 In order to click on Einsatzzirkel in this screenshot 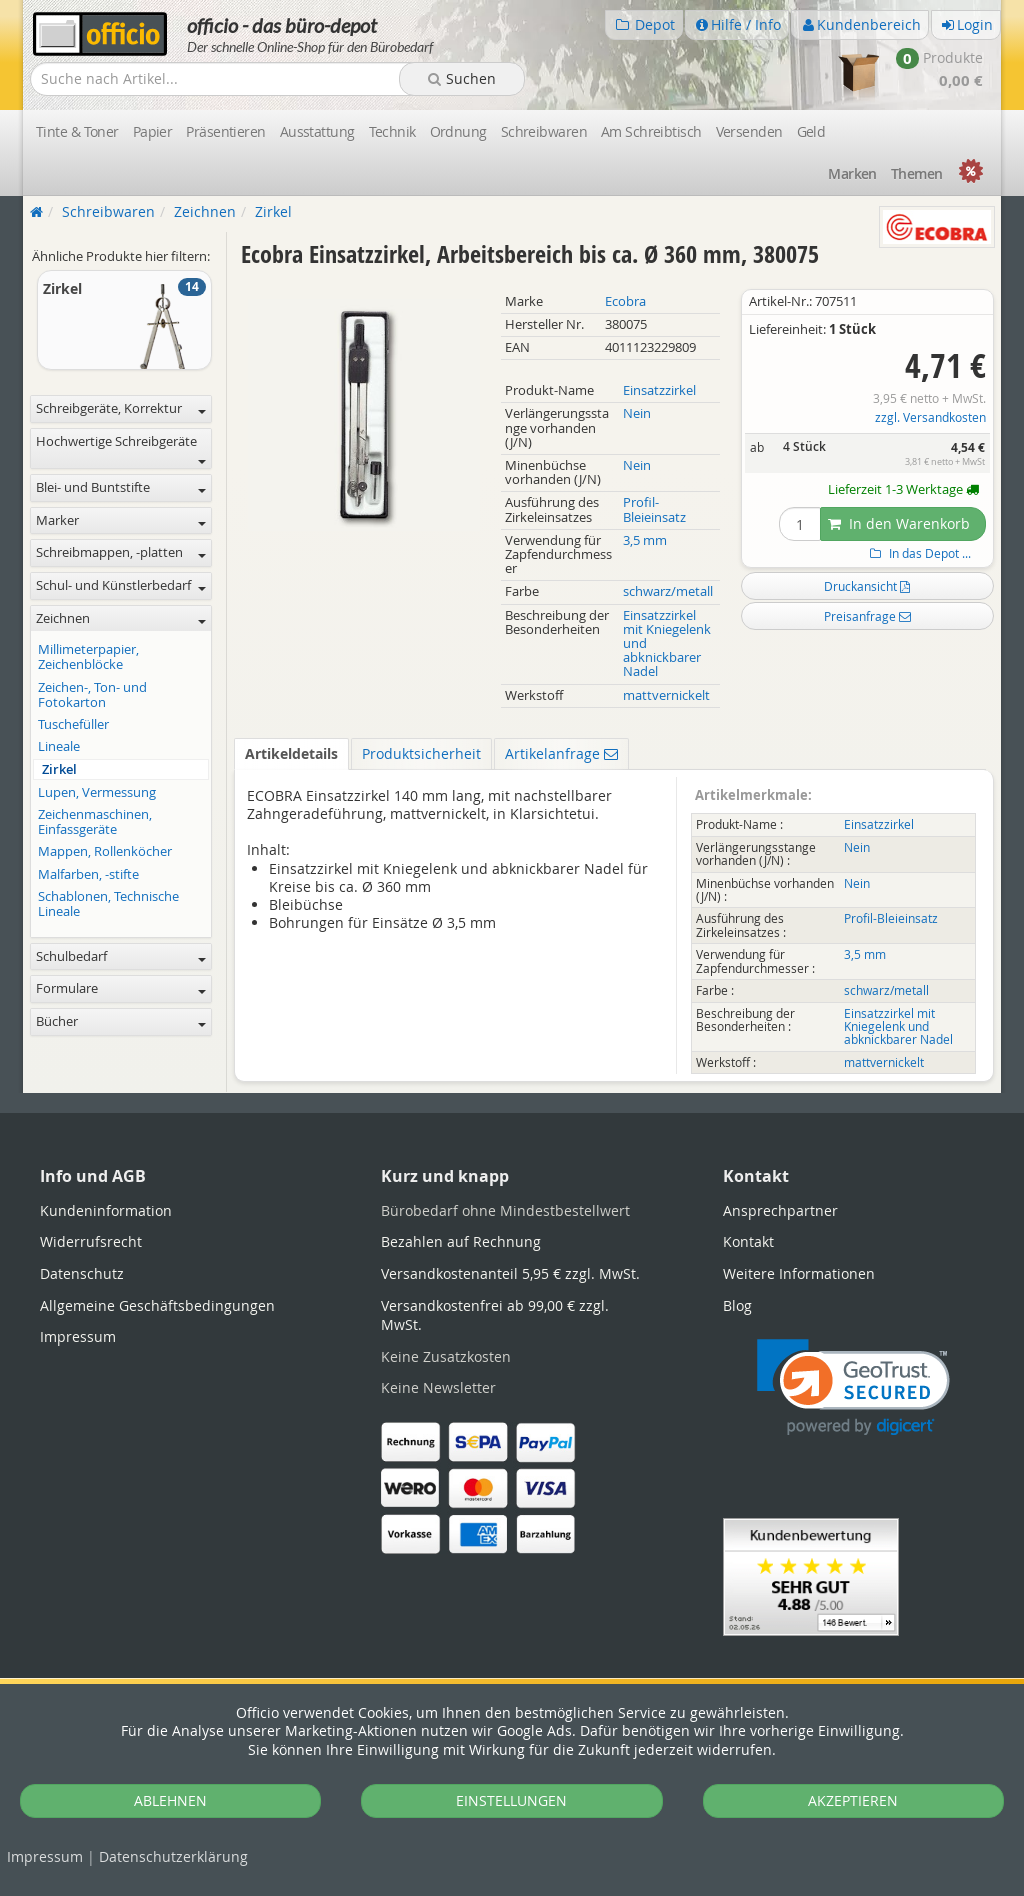, I will do `click(659, 390)`.